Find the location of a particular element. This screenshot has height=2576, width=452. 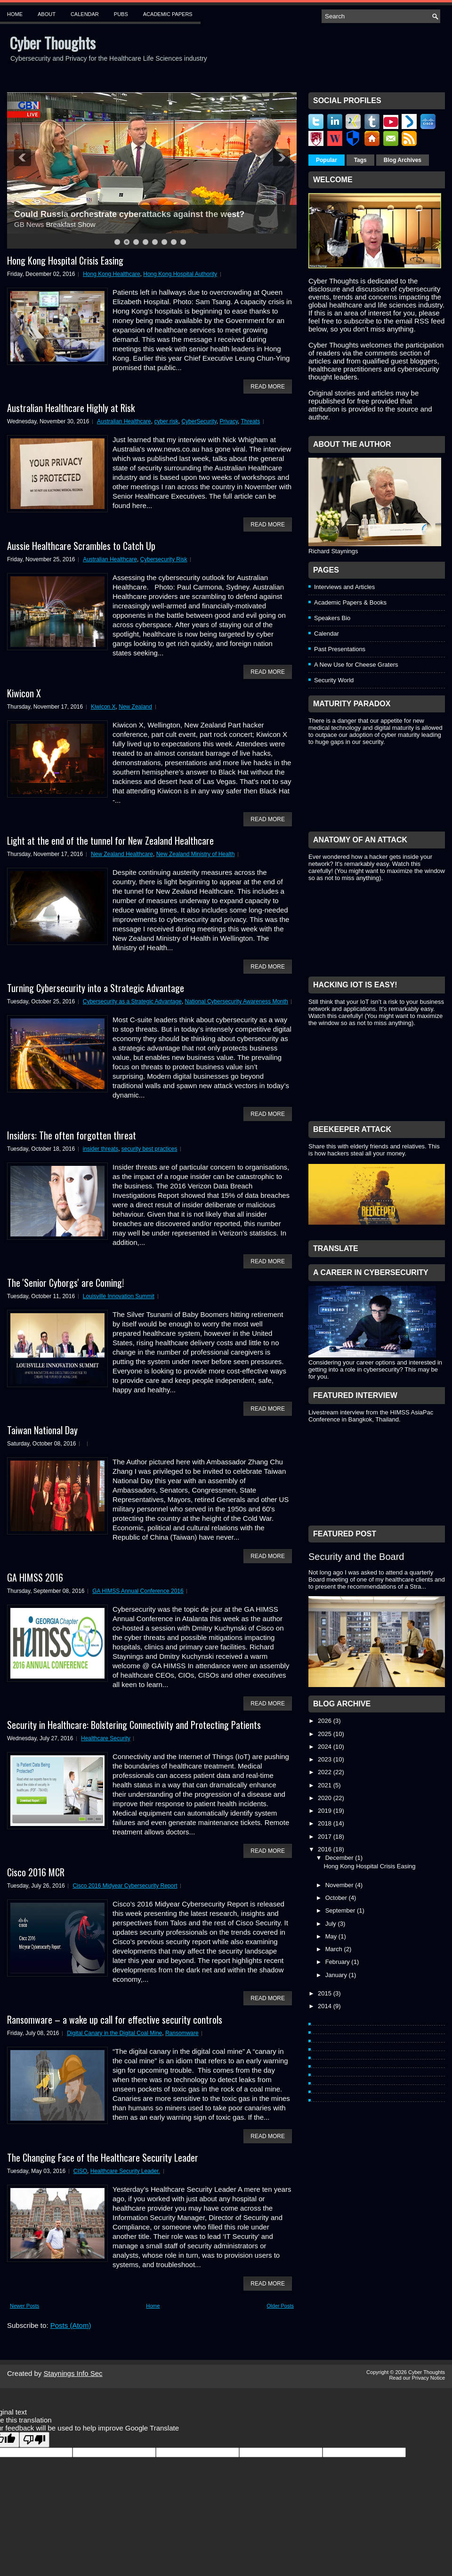

Taiwan National Day is located at coordinates (42, 1430).